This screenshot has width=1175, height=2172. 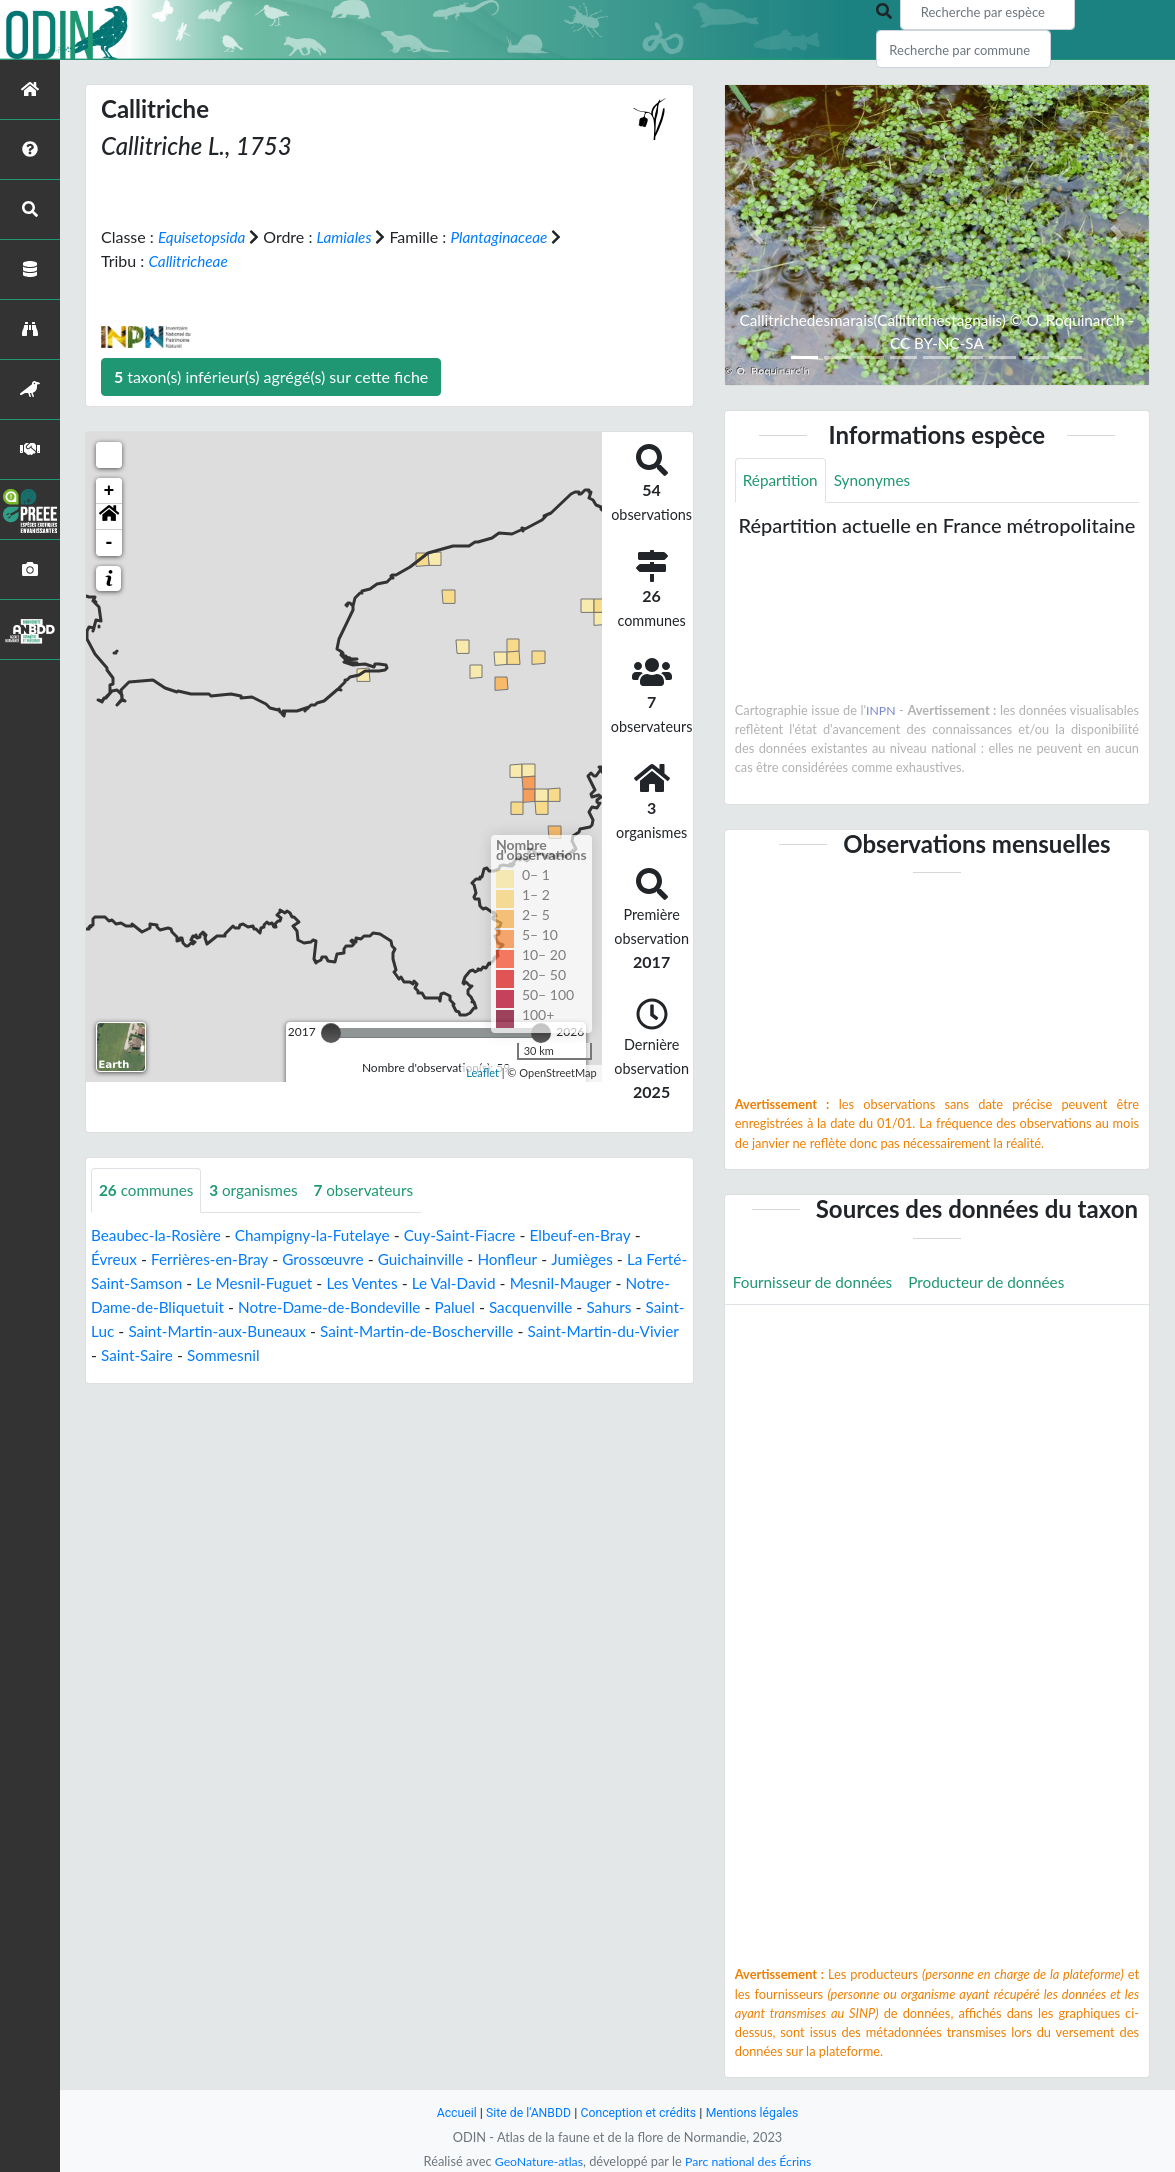 I want to click on Le Val-David, so click(x=512, y=1282).